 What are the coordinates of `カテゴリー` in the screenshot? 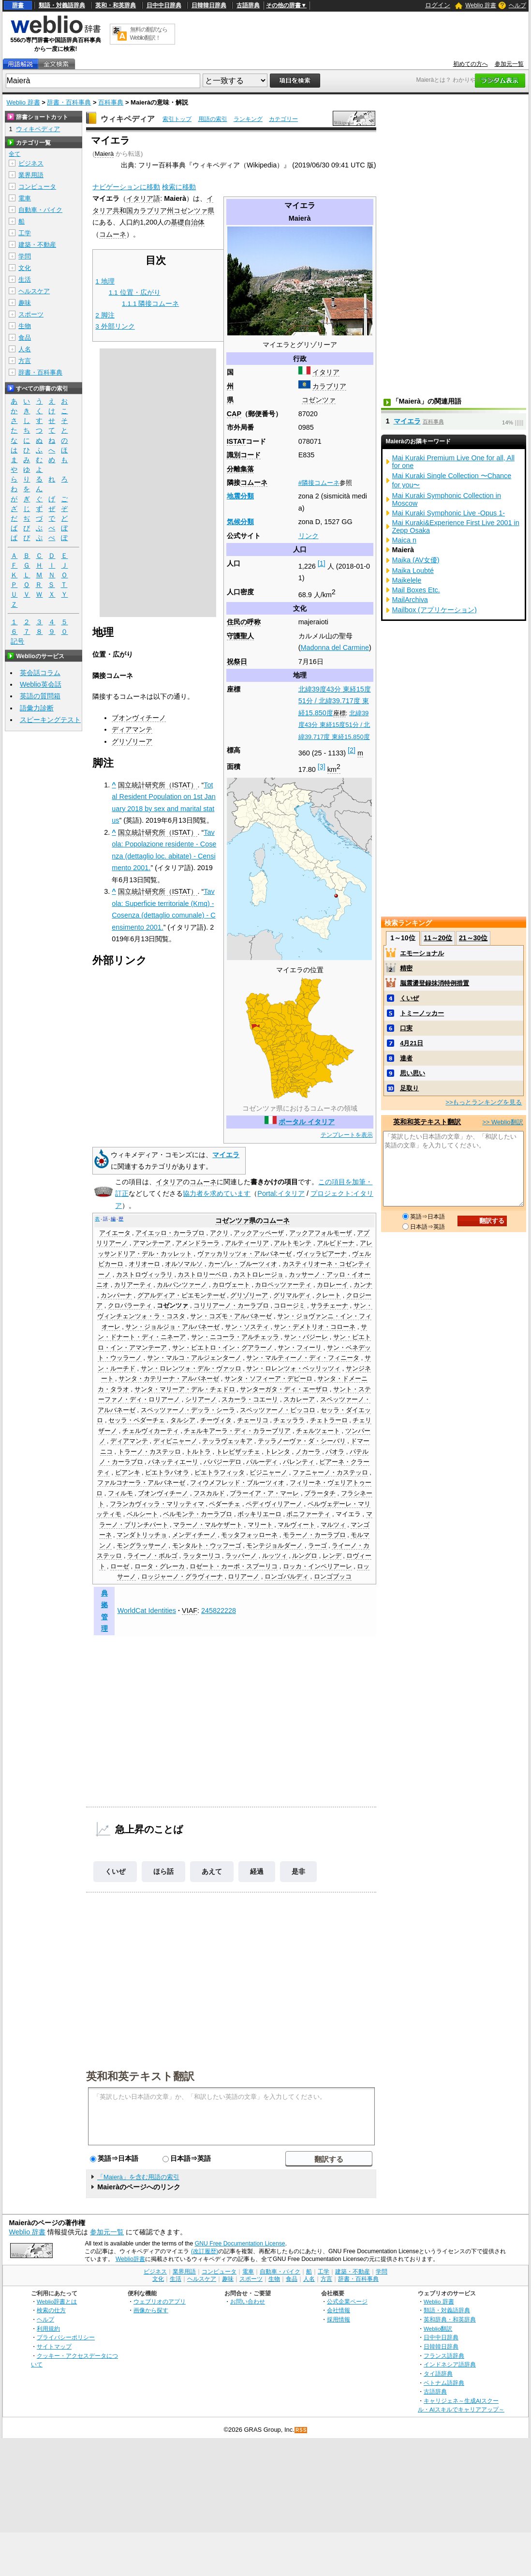 It's located at (283, 119).